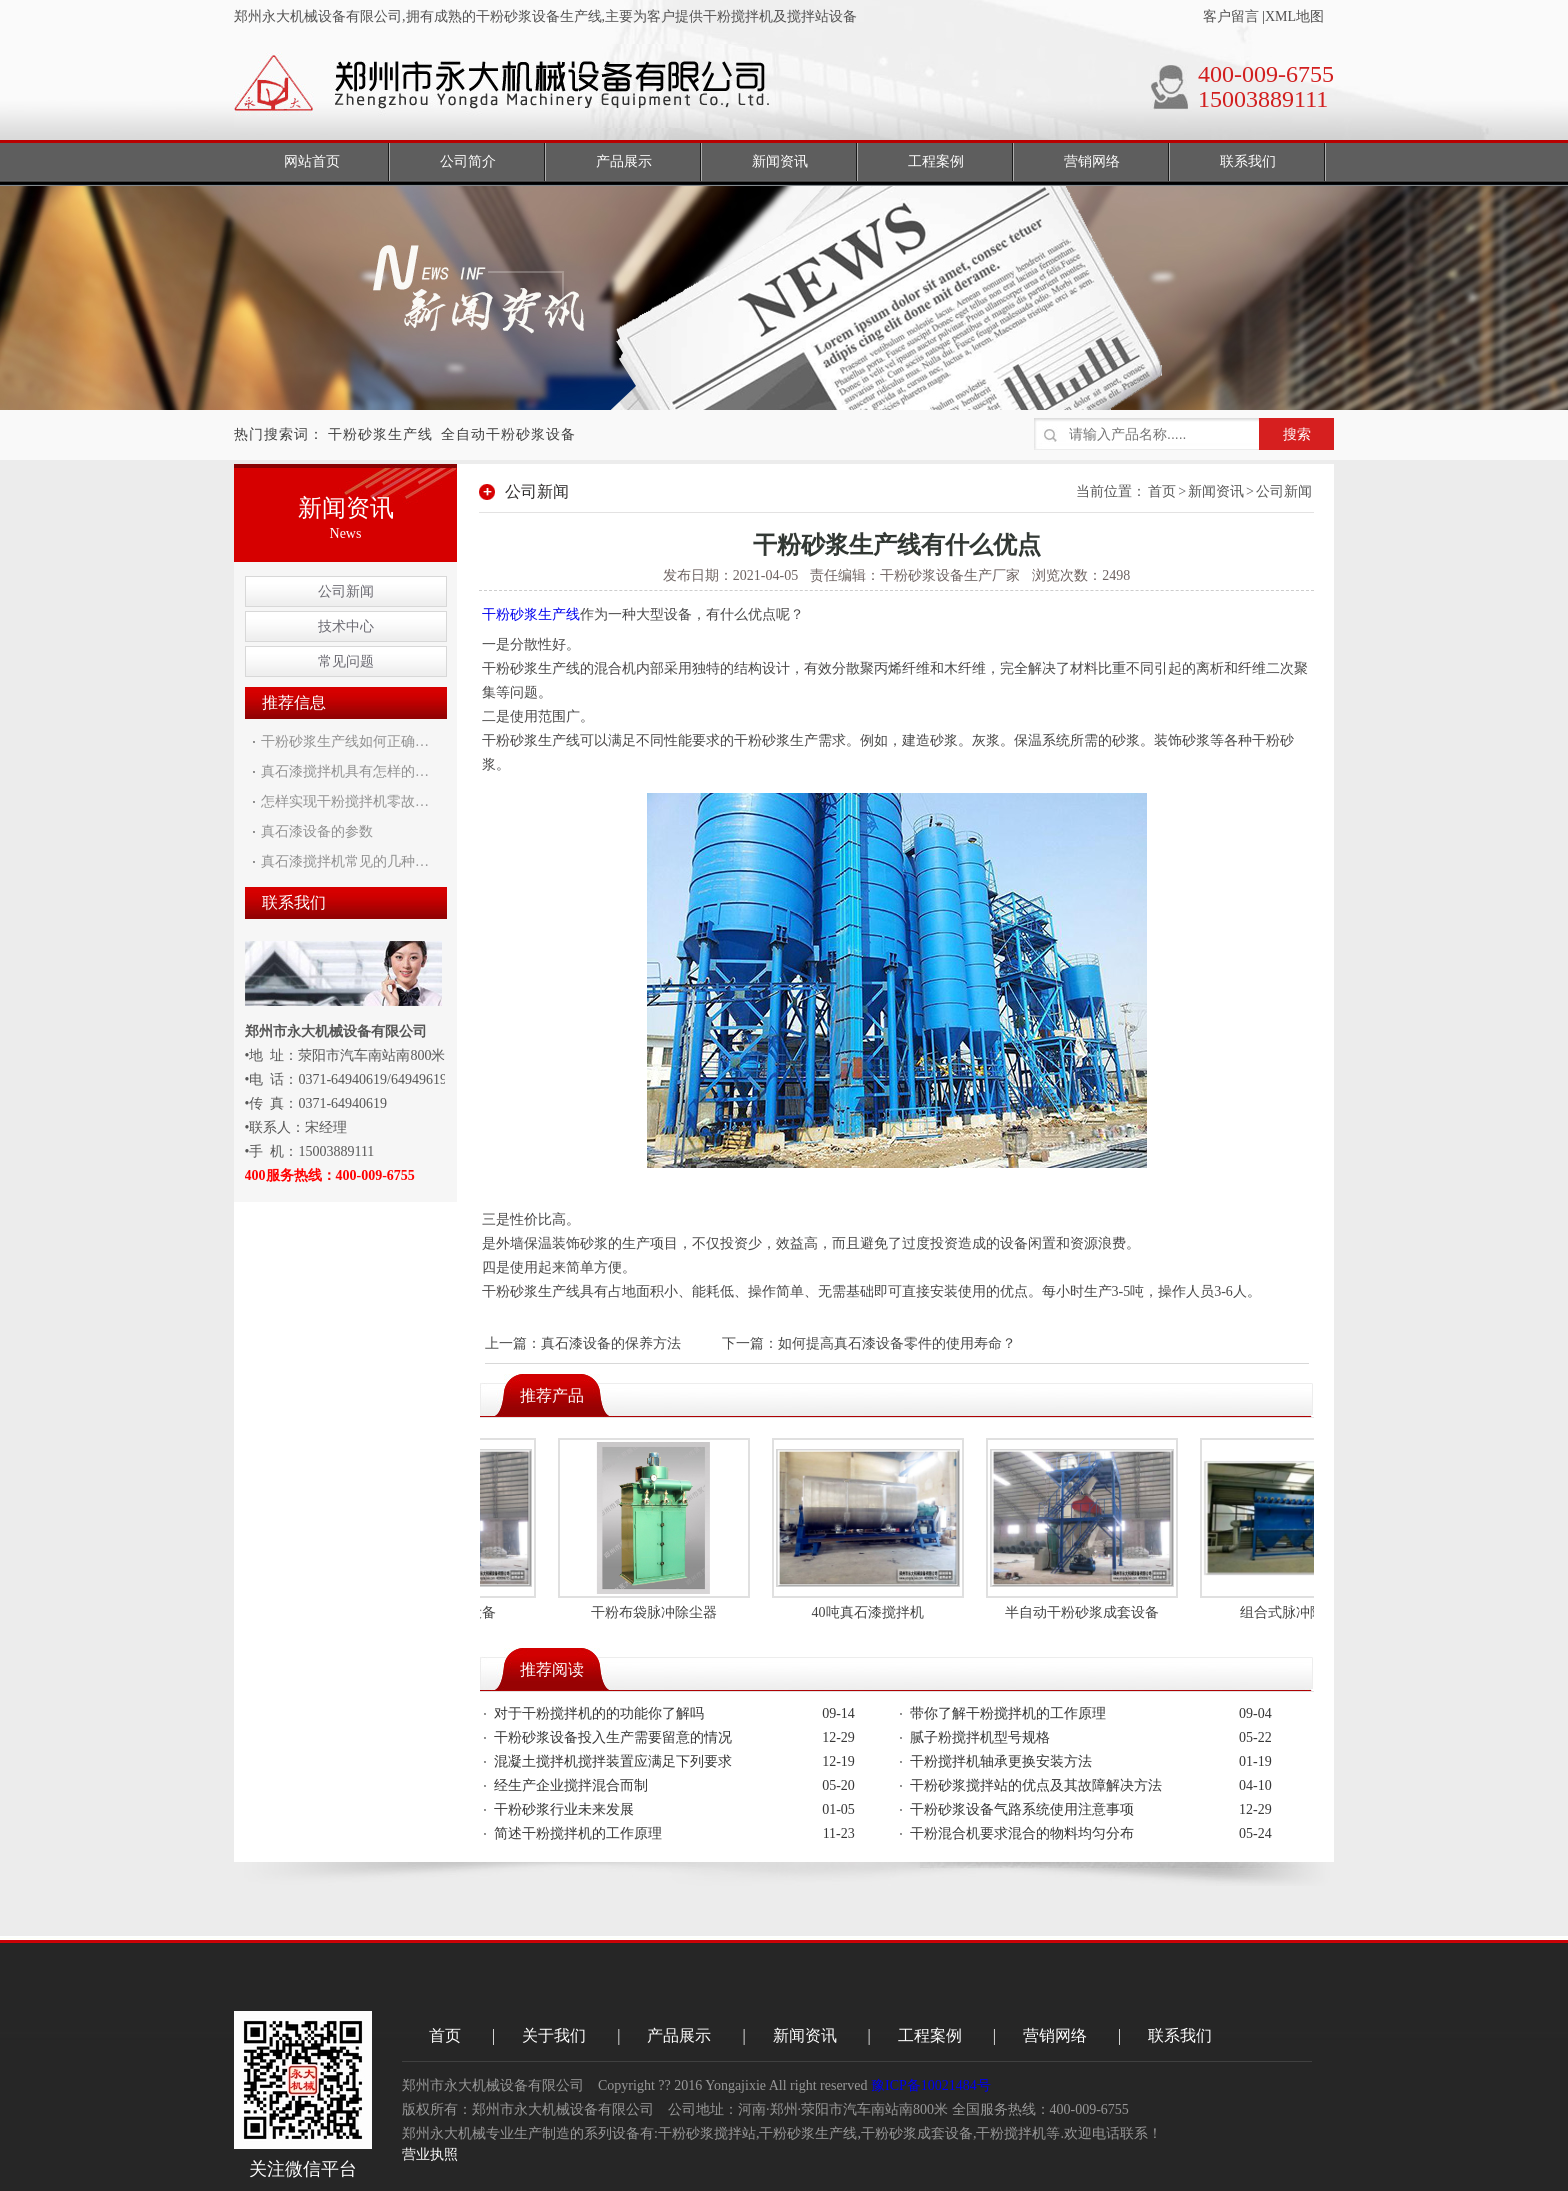 Image resolution: width=1568 pixels, height=2191 pixels. I want to click on 干粉砂浆搅拌站的优点及其故障解决方法, so click(1036, 1785).